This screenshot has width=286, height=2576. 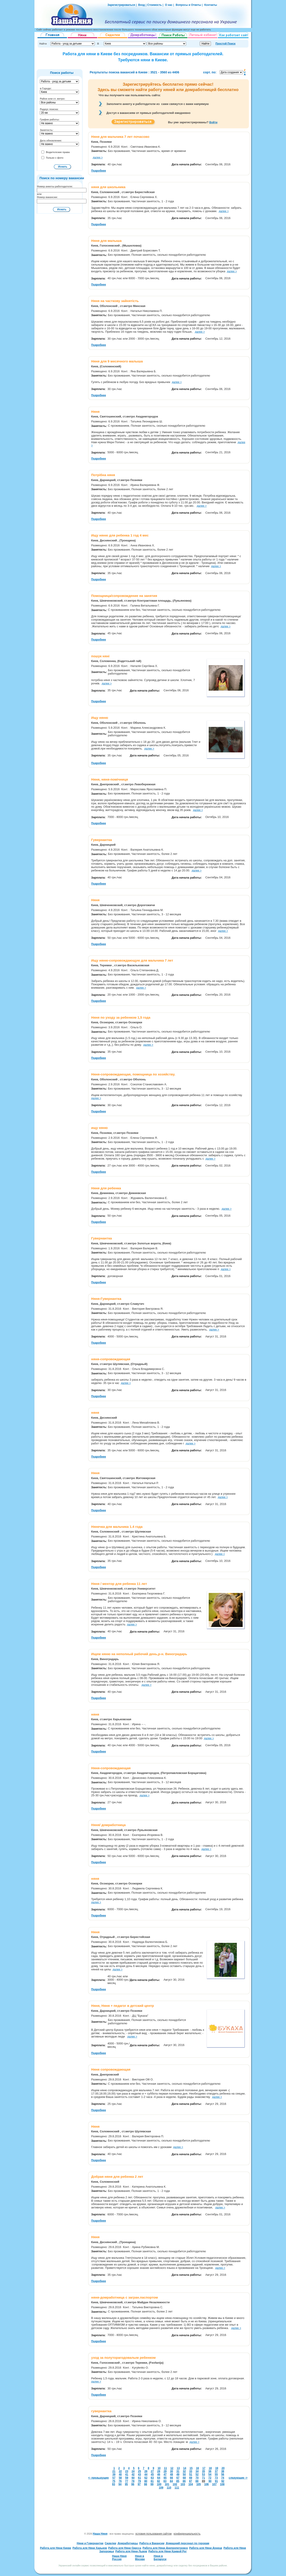 What do you see at coordinates (98, 2477) in the screenshot?
I see `<- предыдущие` at bounding box center [98, 2477].